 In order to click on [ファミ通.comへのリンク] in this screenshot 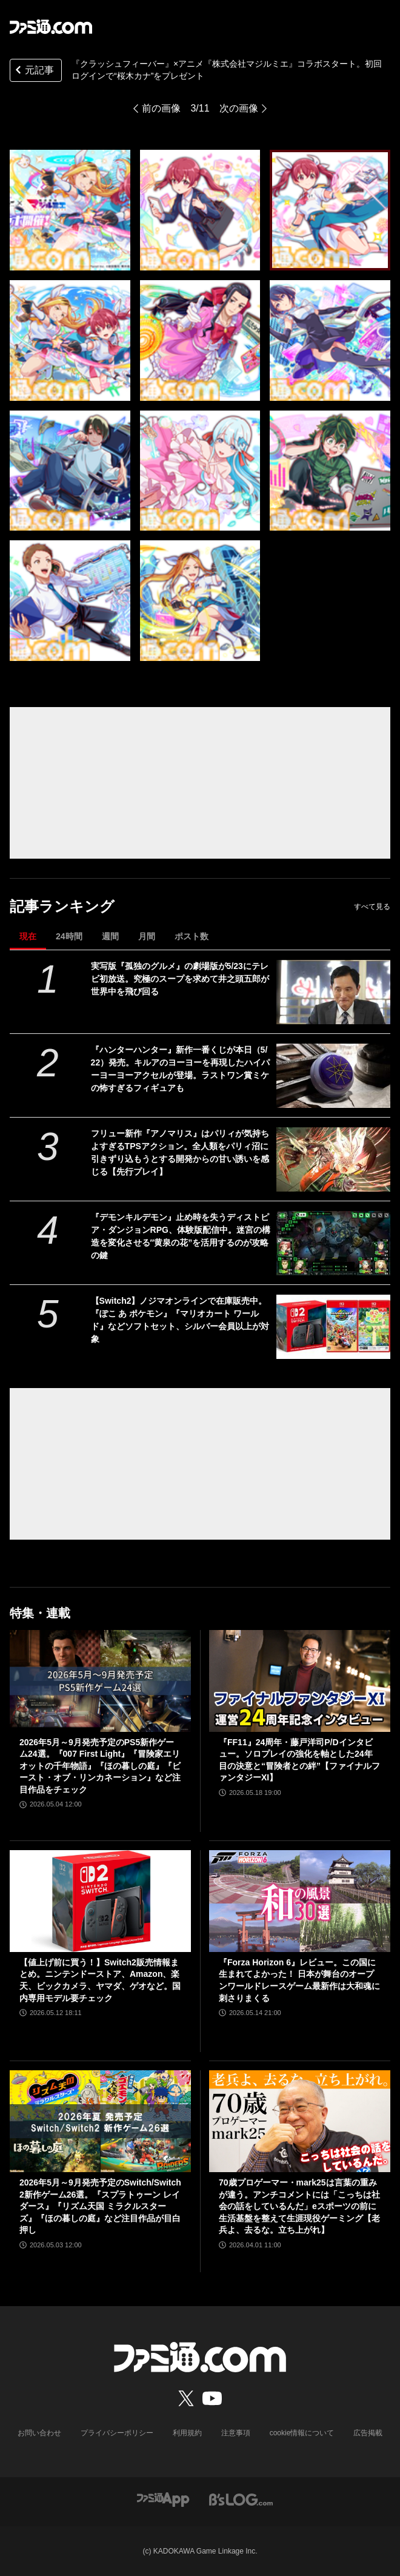, I will do `click(51, 26)`.